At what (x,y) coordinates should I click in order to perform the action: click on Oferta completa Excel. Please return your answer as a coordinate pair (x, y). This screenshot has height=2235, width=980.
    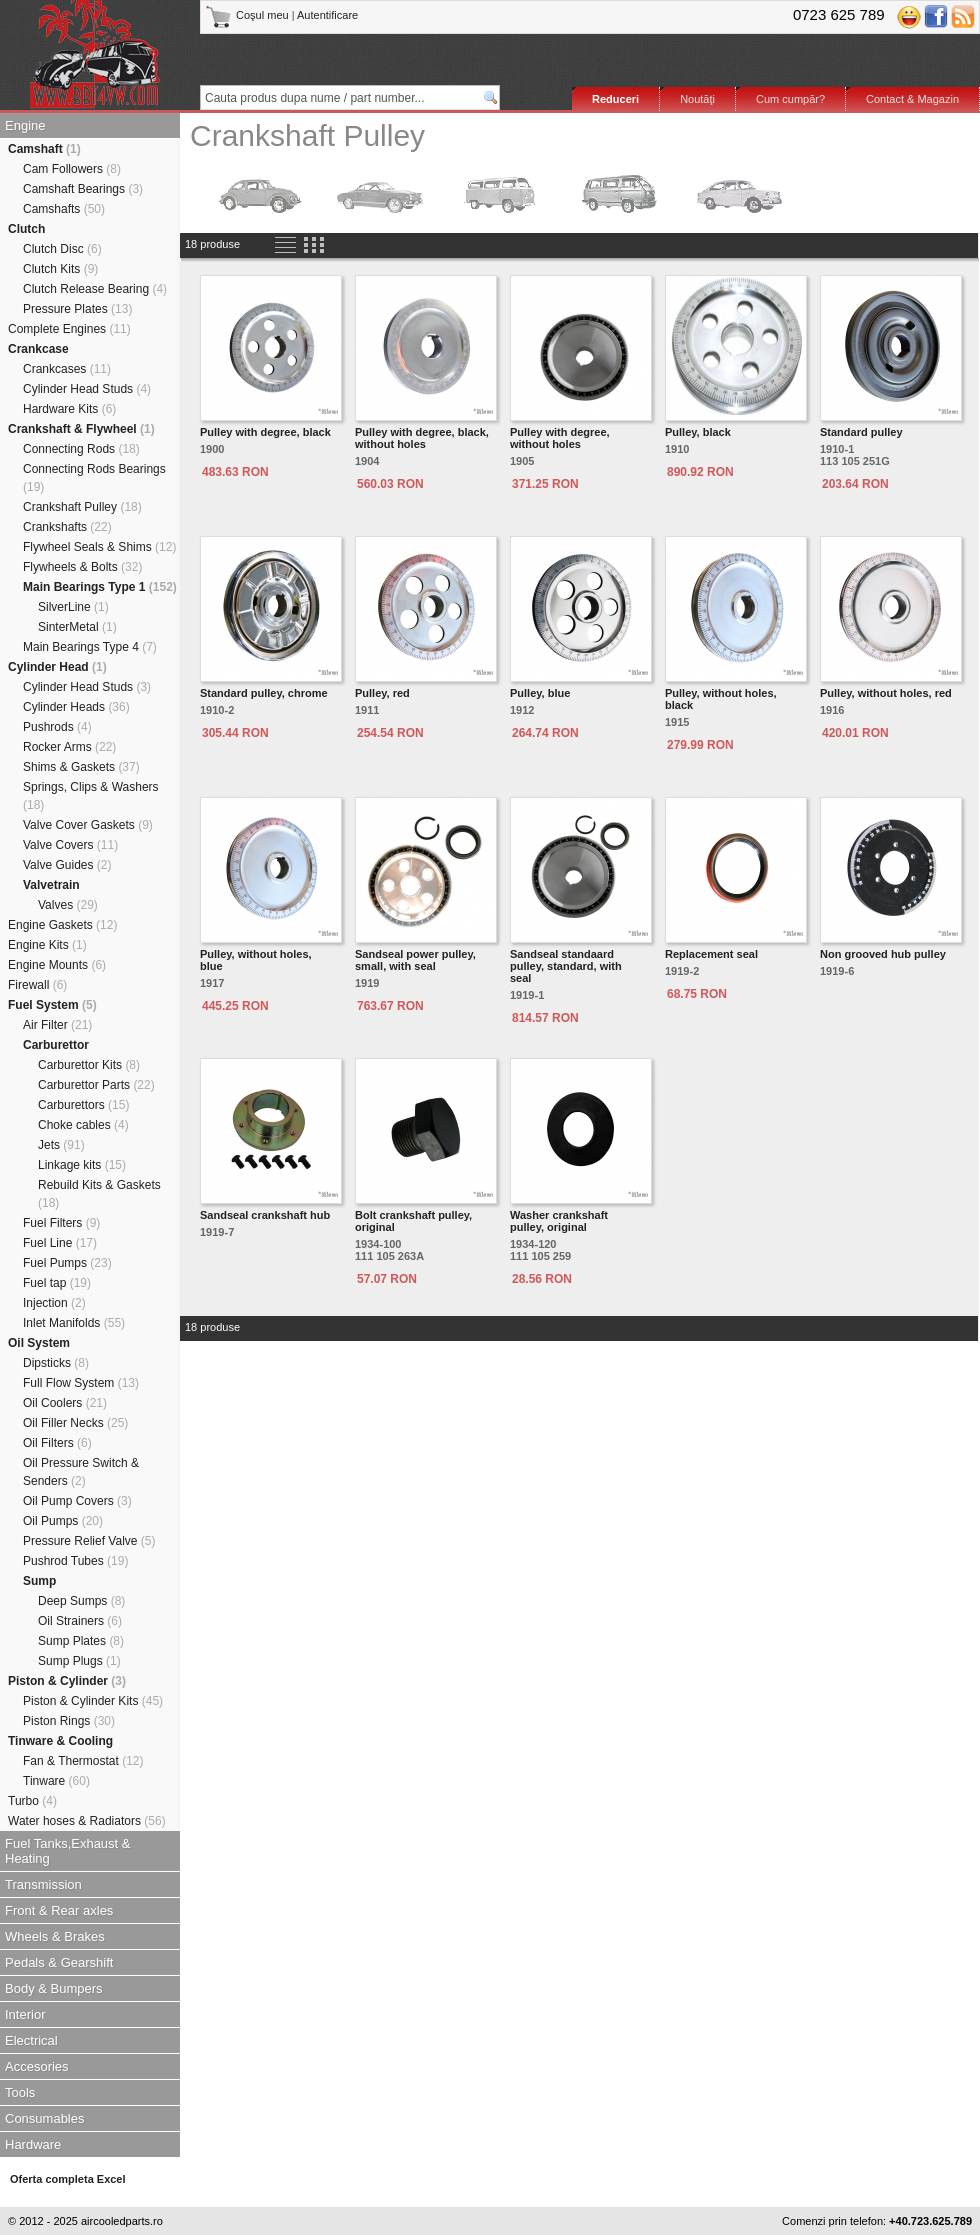
    Looking at the image, I should click on (68, 2179).